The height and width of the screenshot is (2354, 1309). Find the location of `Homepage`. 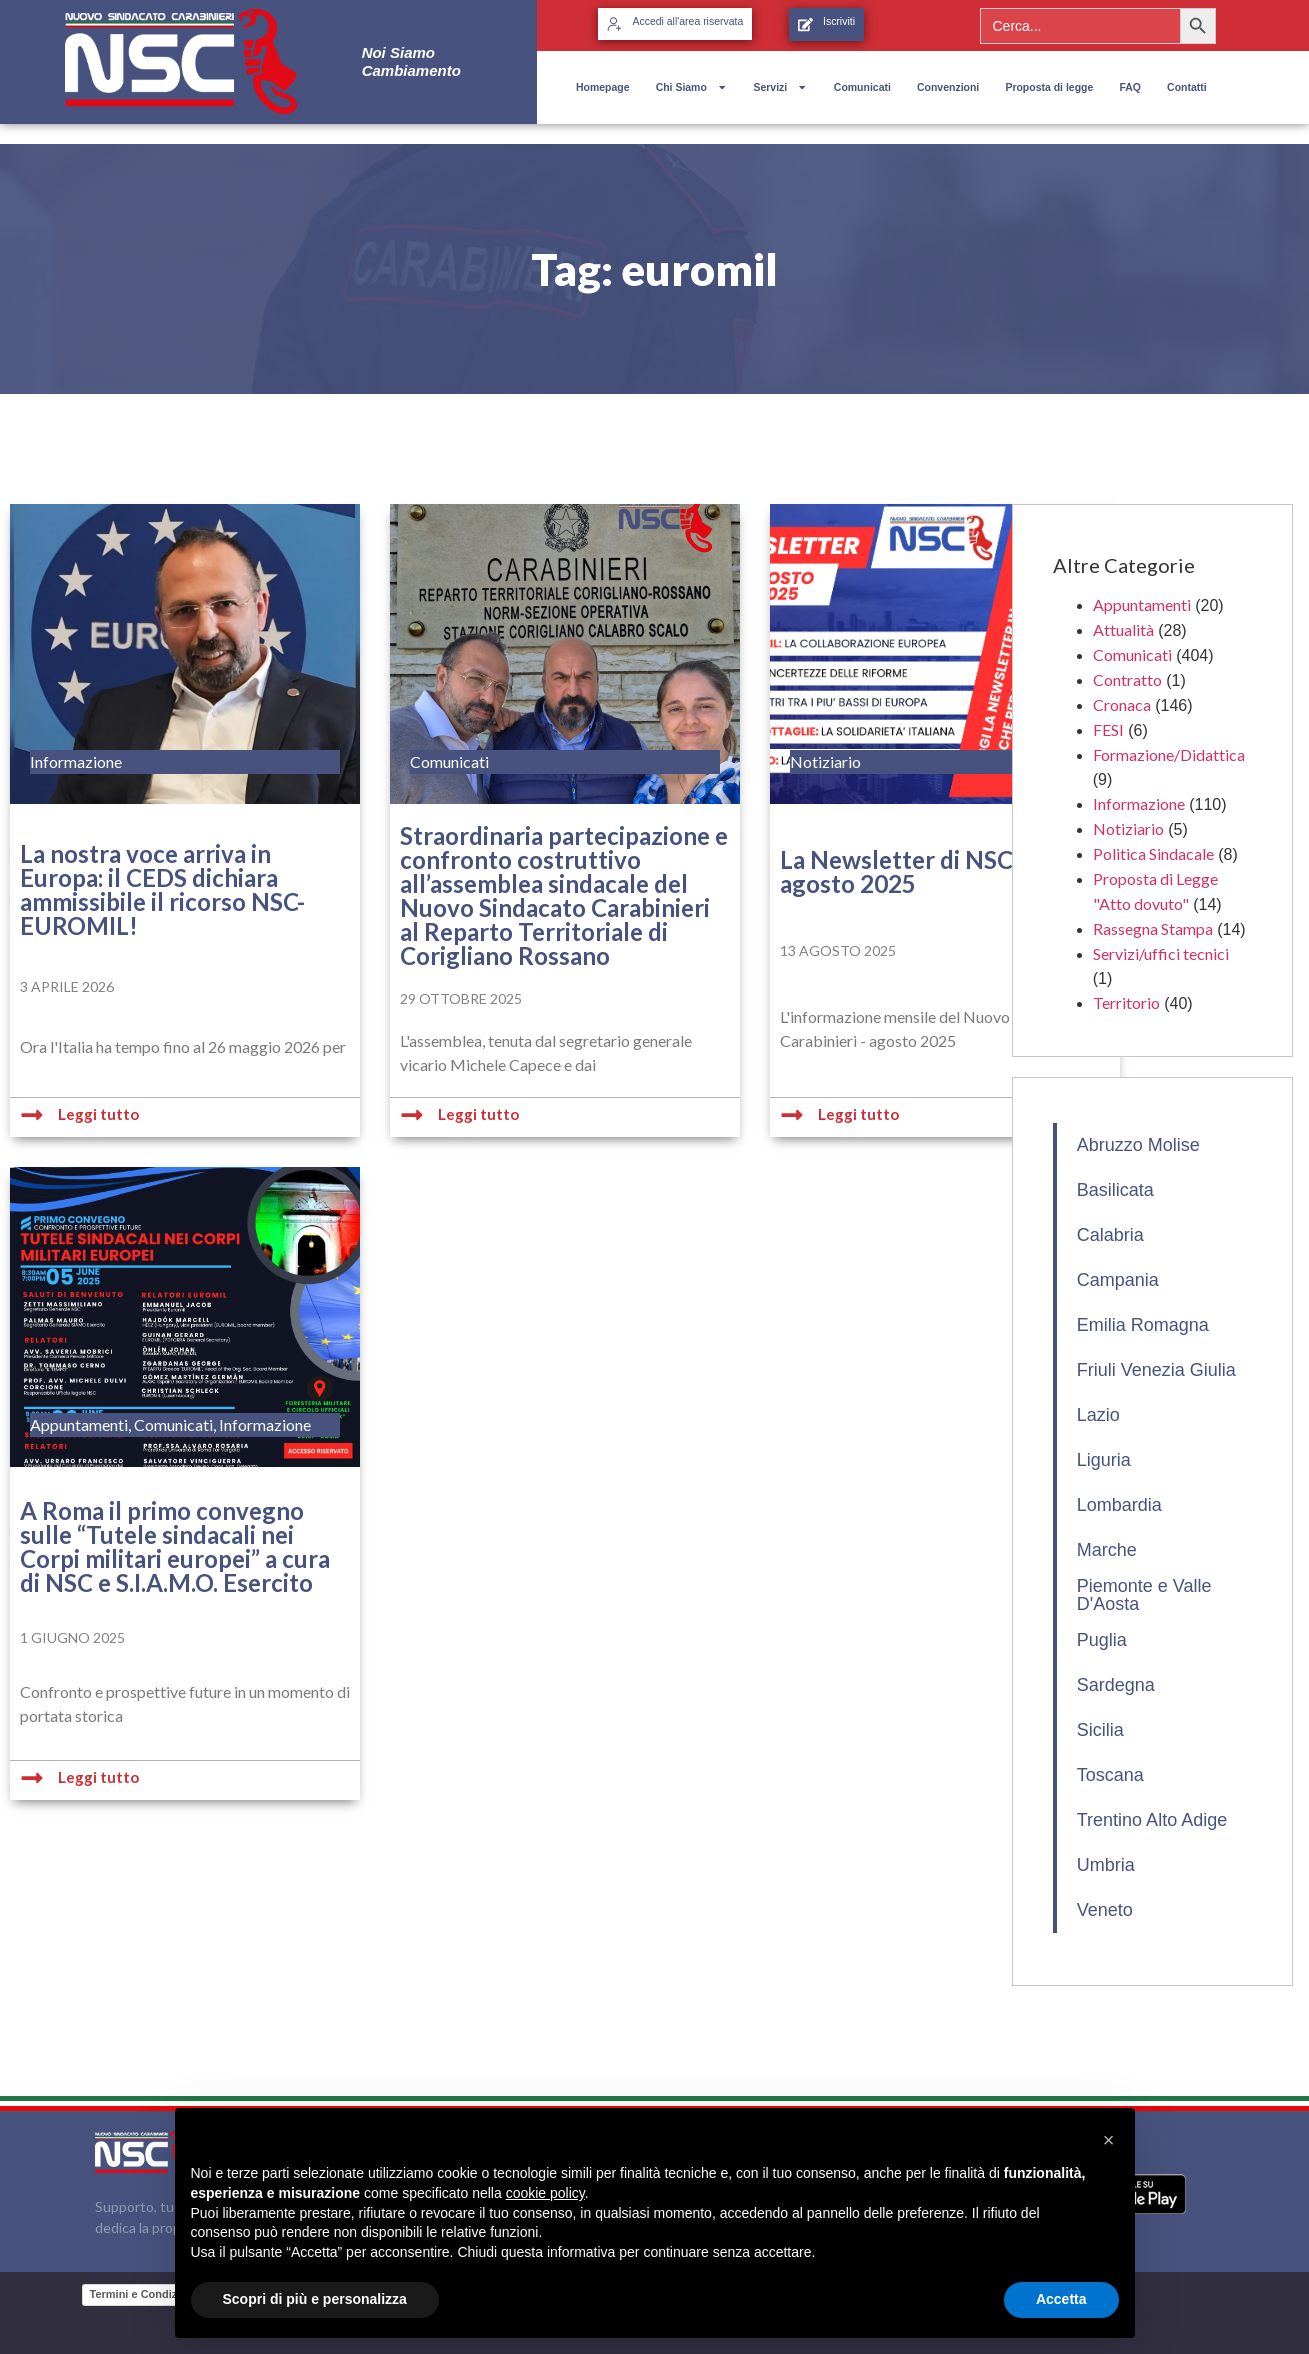

Homepage is located at coordinates (603, 87).